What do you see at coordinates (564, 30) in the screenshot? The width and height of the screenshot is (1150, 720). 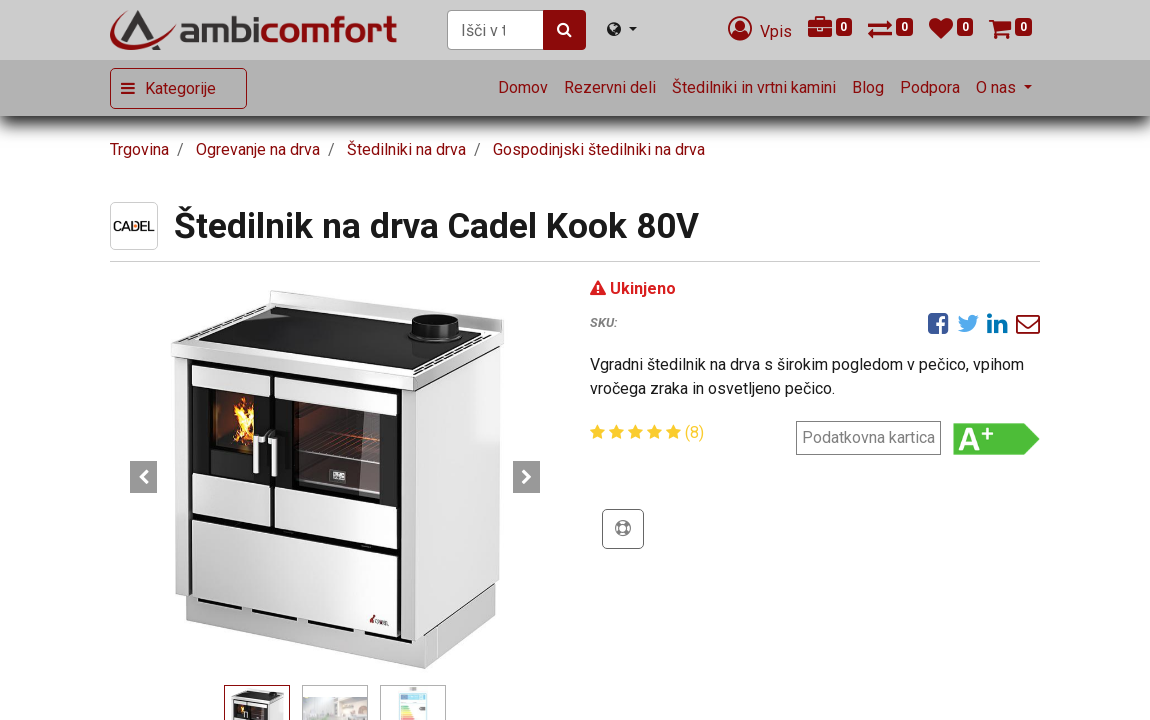 I see `[Iskanje]` at bounding box center [564, 30].